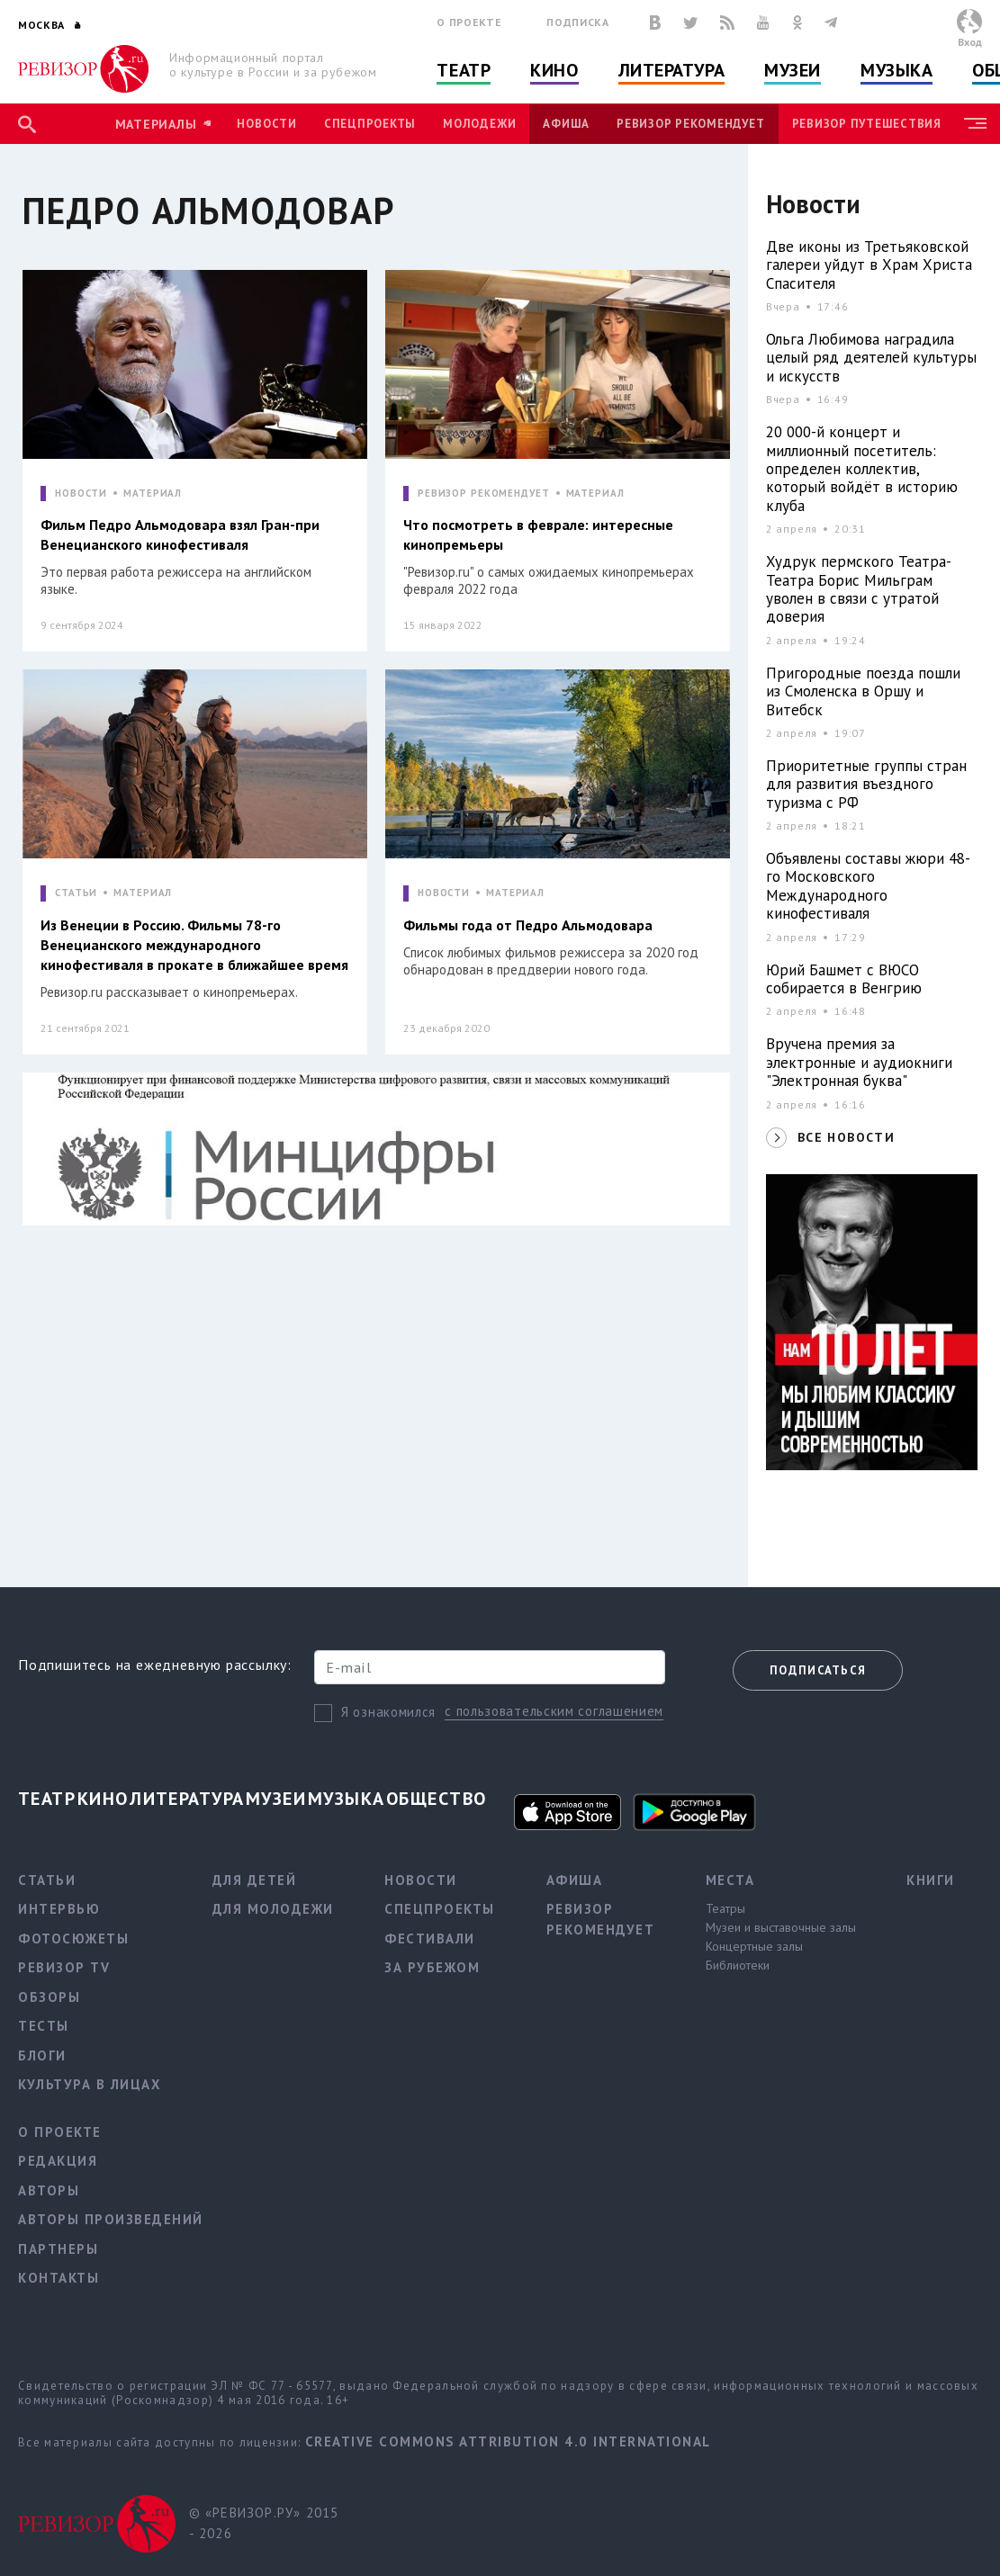 The height and width of the screenshot is (2576, 1000). I want to click on Культура в лицах, so click(89, 2084).